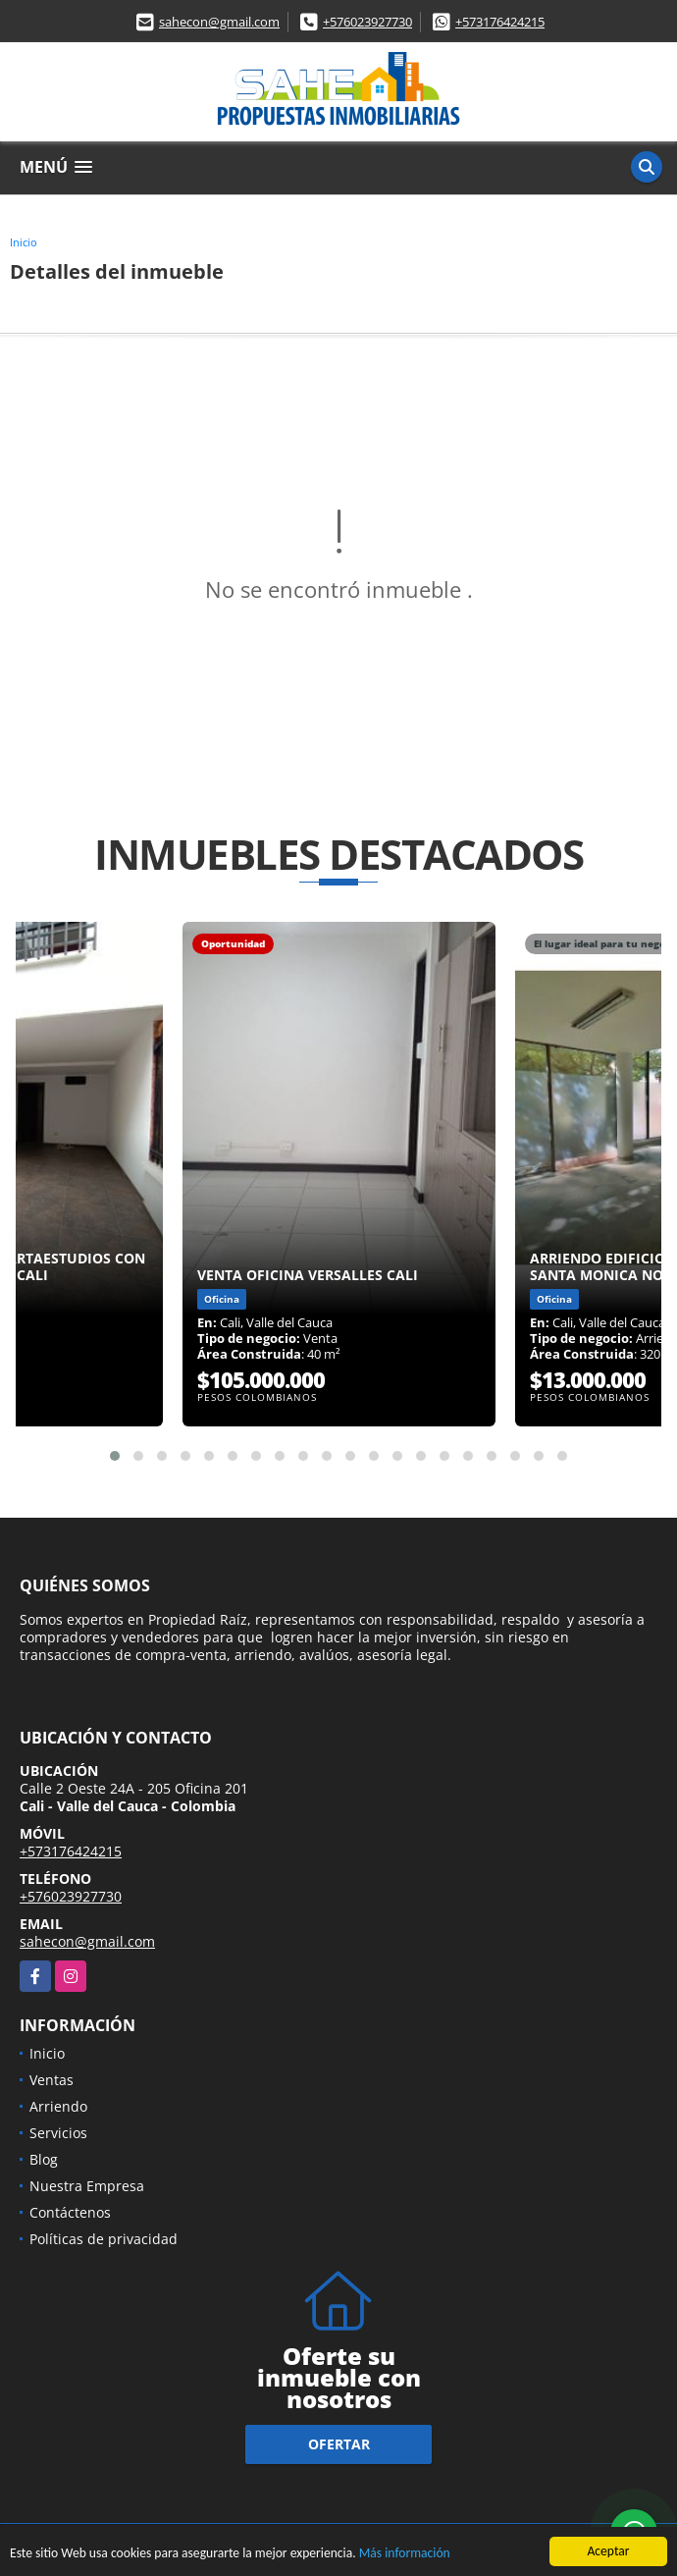  Describe the element at coordinates (43, 2159) in the screenshot. I see `Blog` at that location.